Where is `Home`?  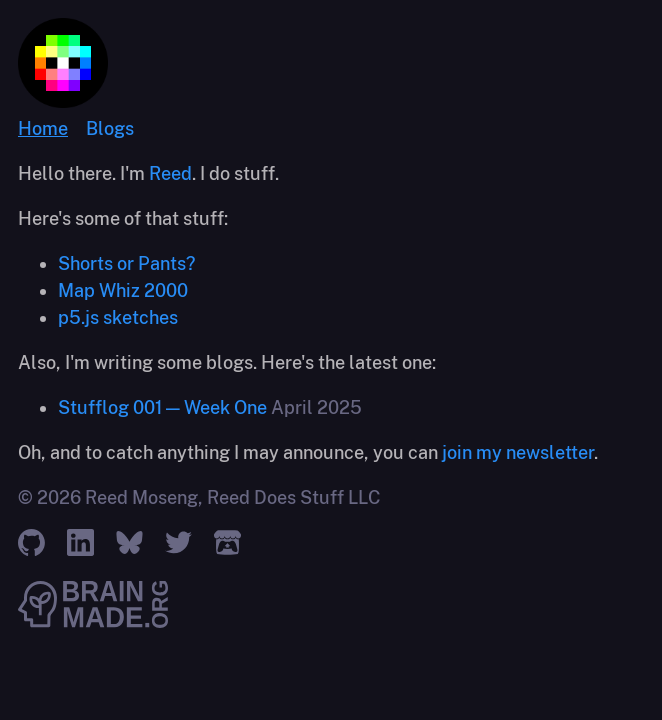
Home is located at coordinates (43, 128).